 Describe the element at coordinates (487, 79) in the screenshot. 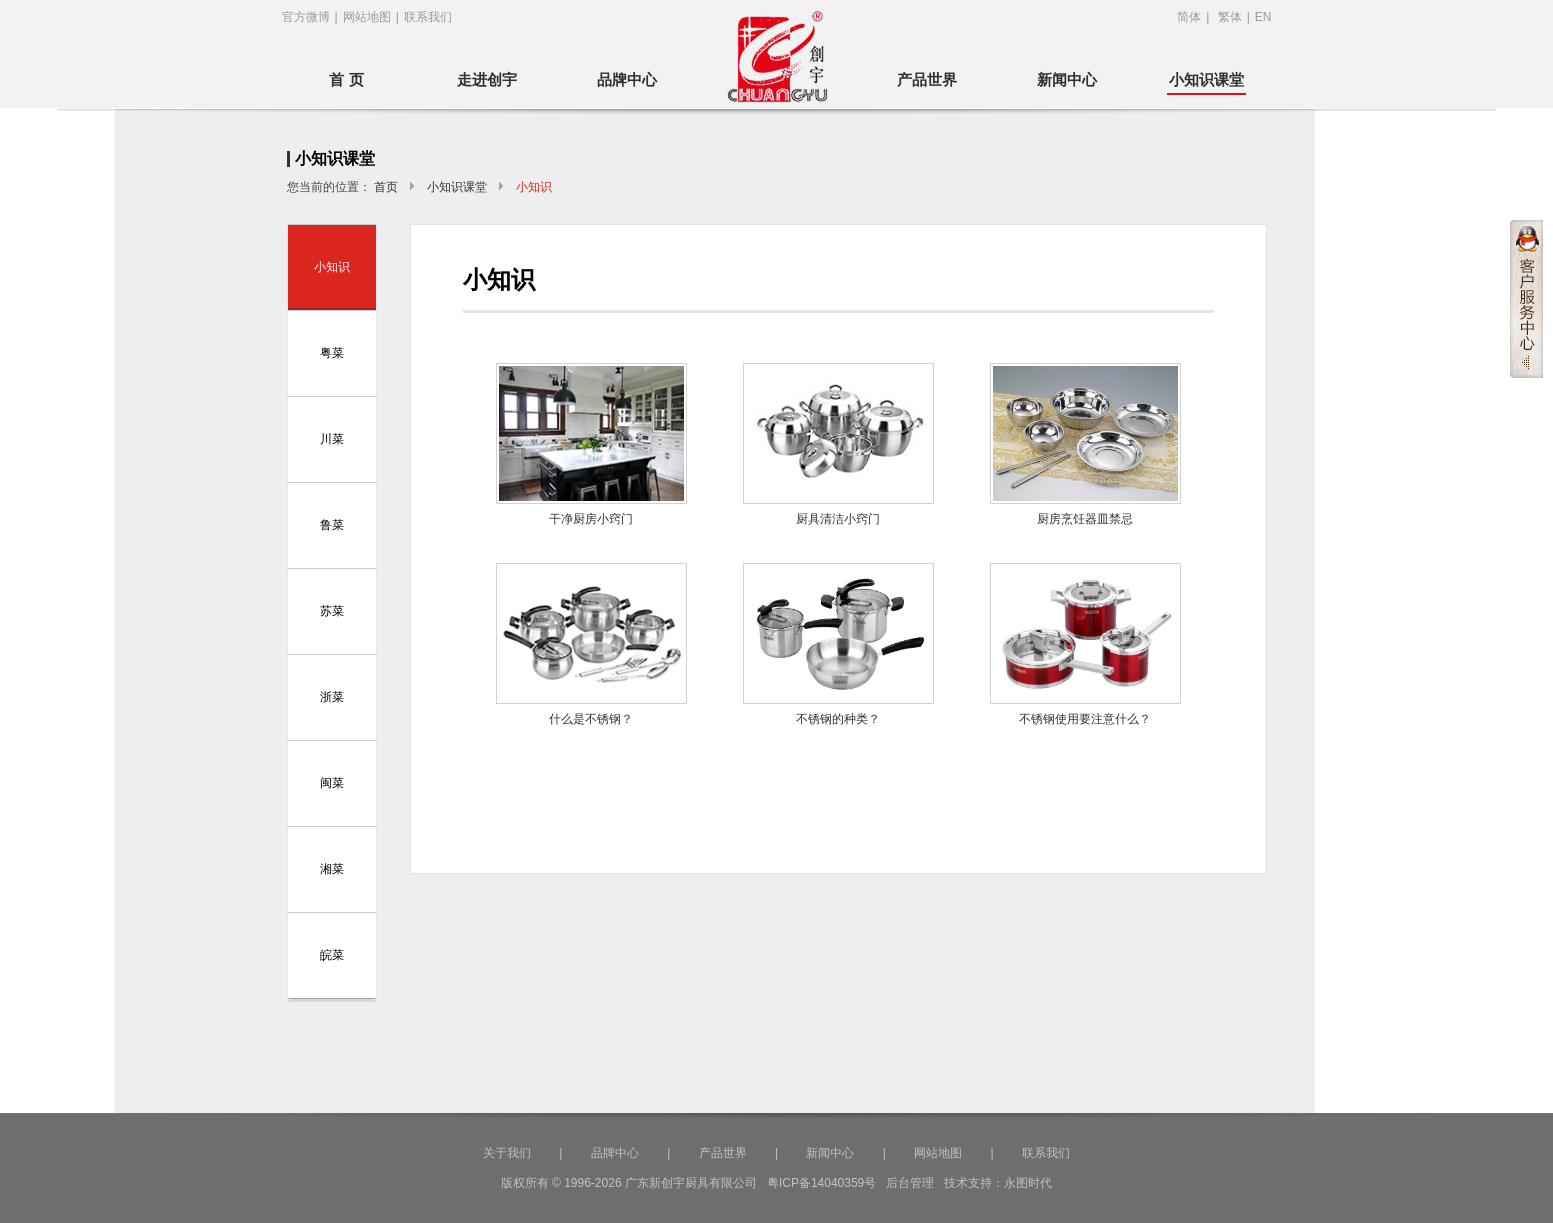

I see `走进创宇` at that location.